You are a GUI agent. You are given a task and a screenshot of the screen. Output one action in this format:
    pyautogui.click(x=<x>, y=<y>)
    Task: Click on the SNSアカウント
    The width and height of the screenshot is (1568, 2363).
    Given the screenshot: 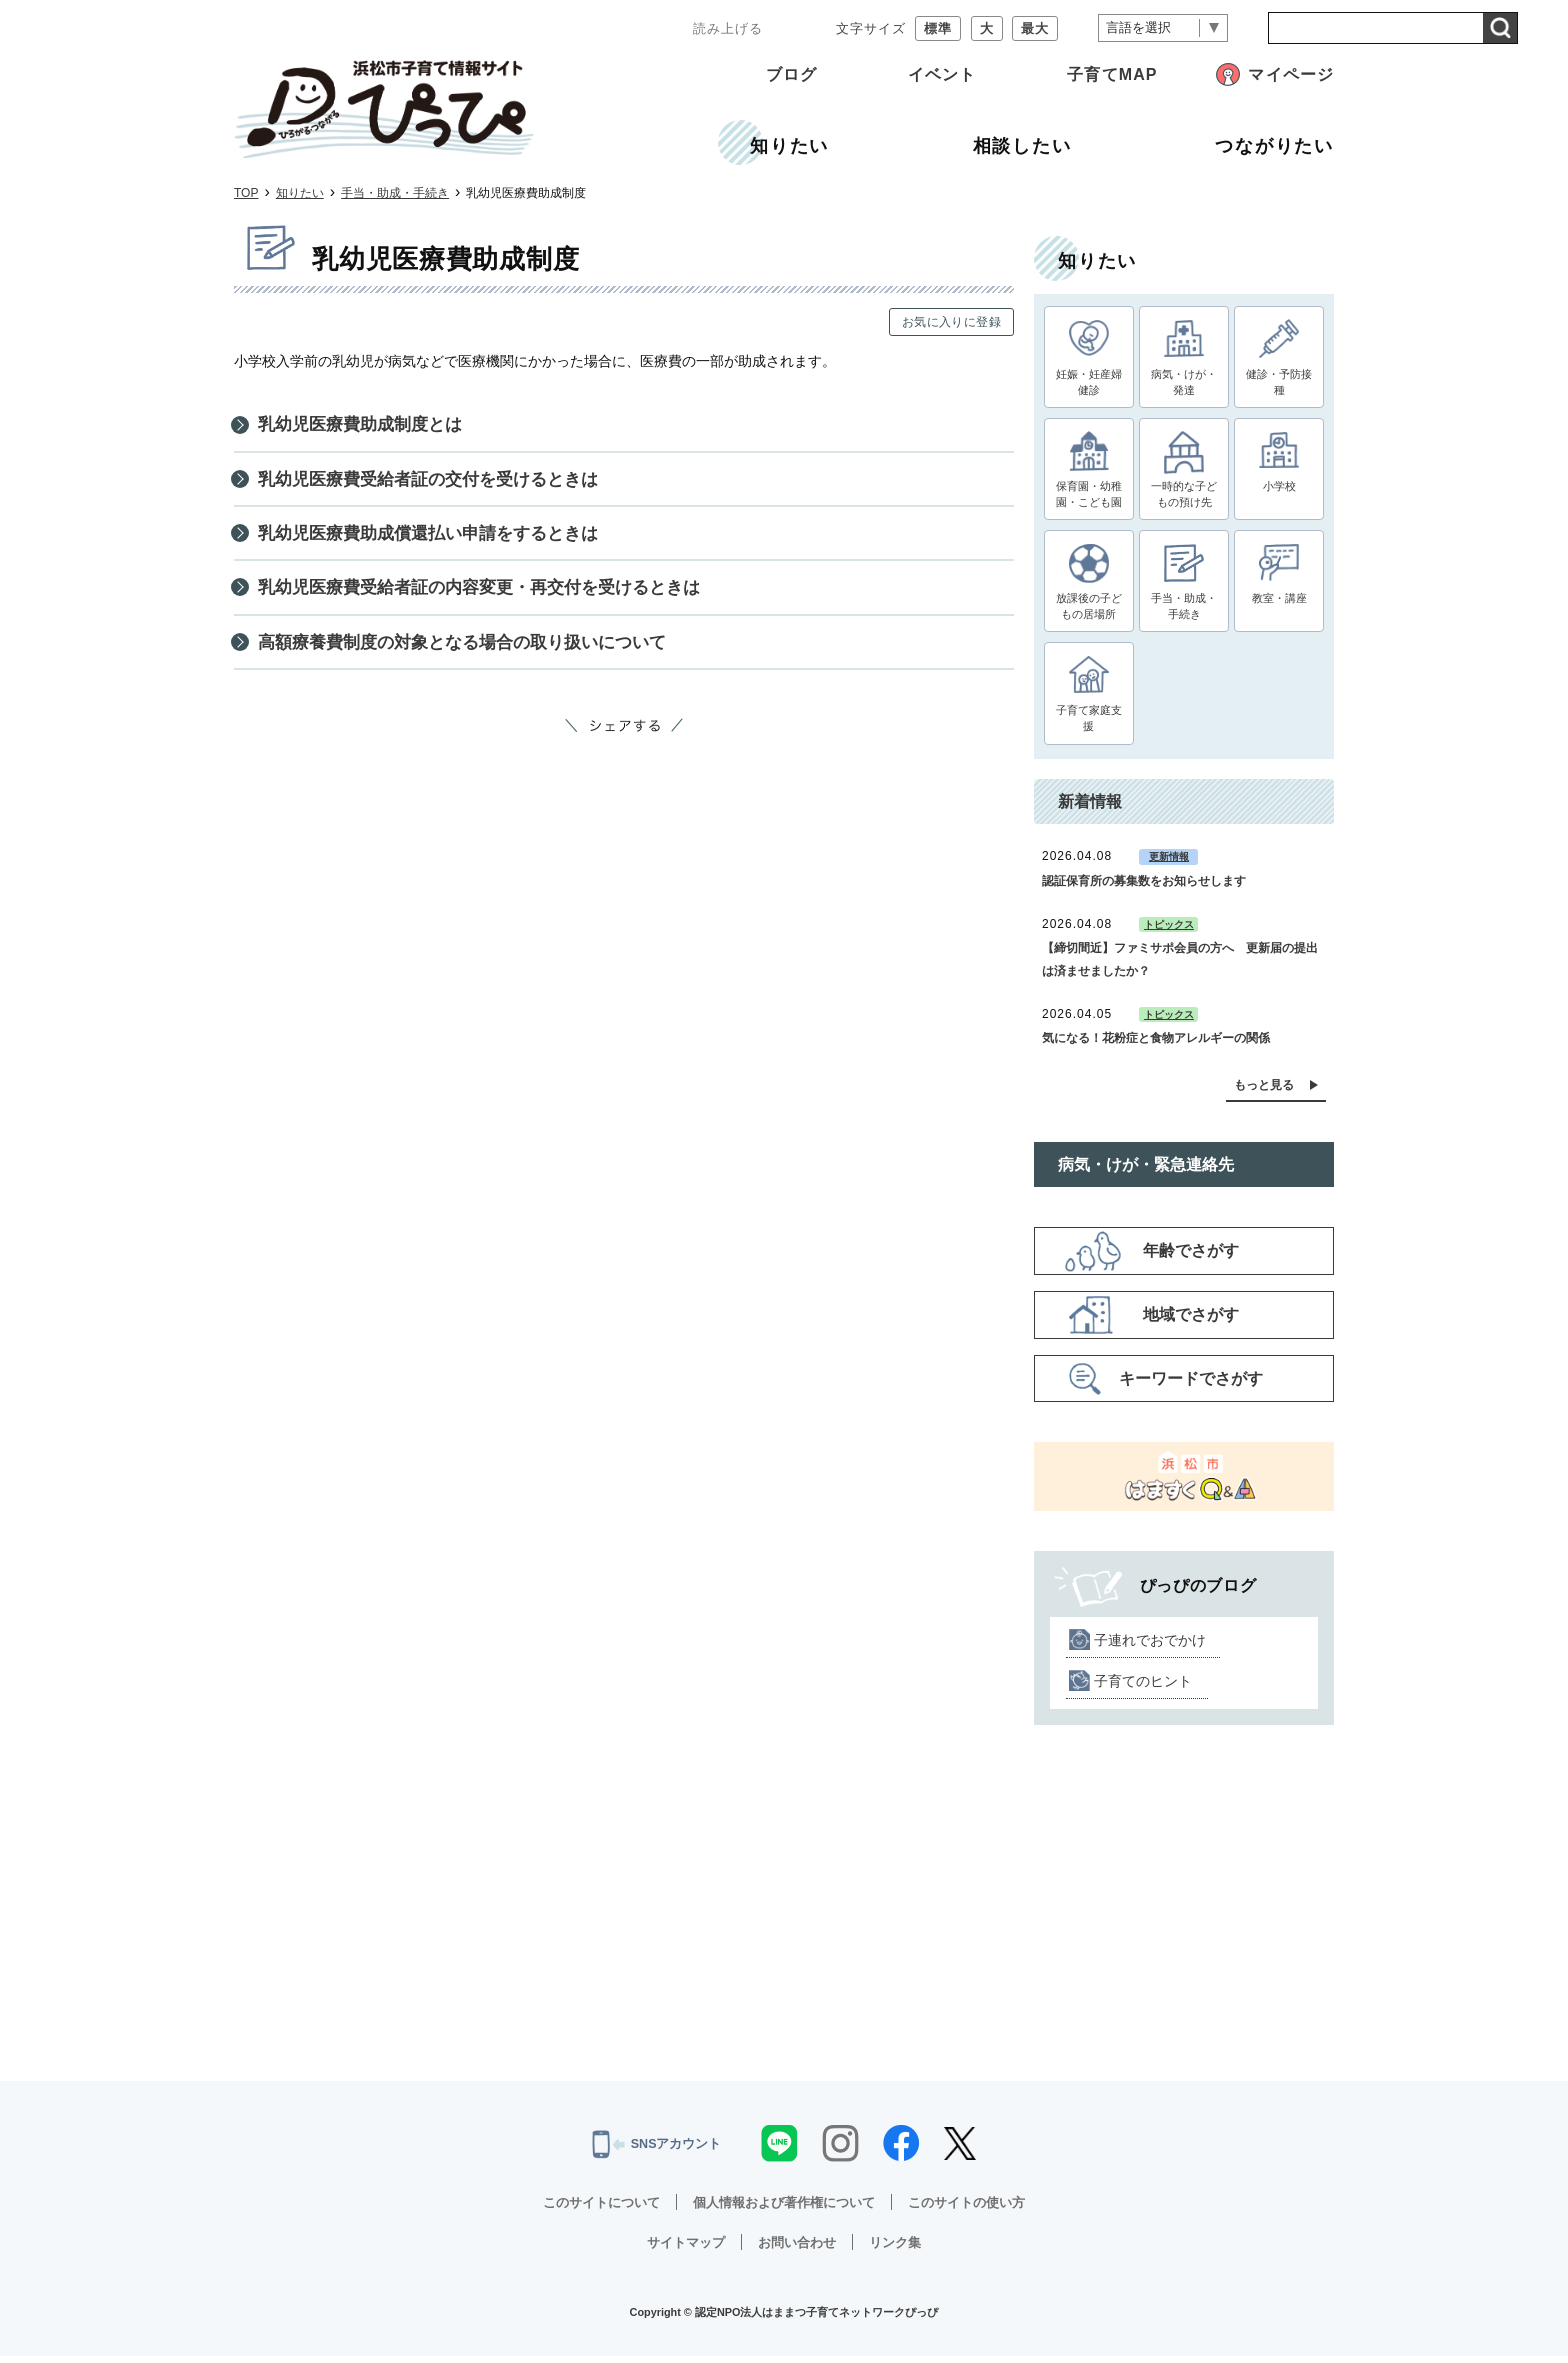 What is the action you would take?
    pyautogui.click(x=656, y=2152)
    